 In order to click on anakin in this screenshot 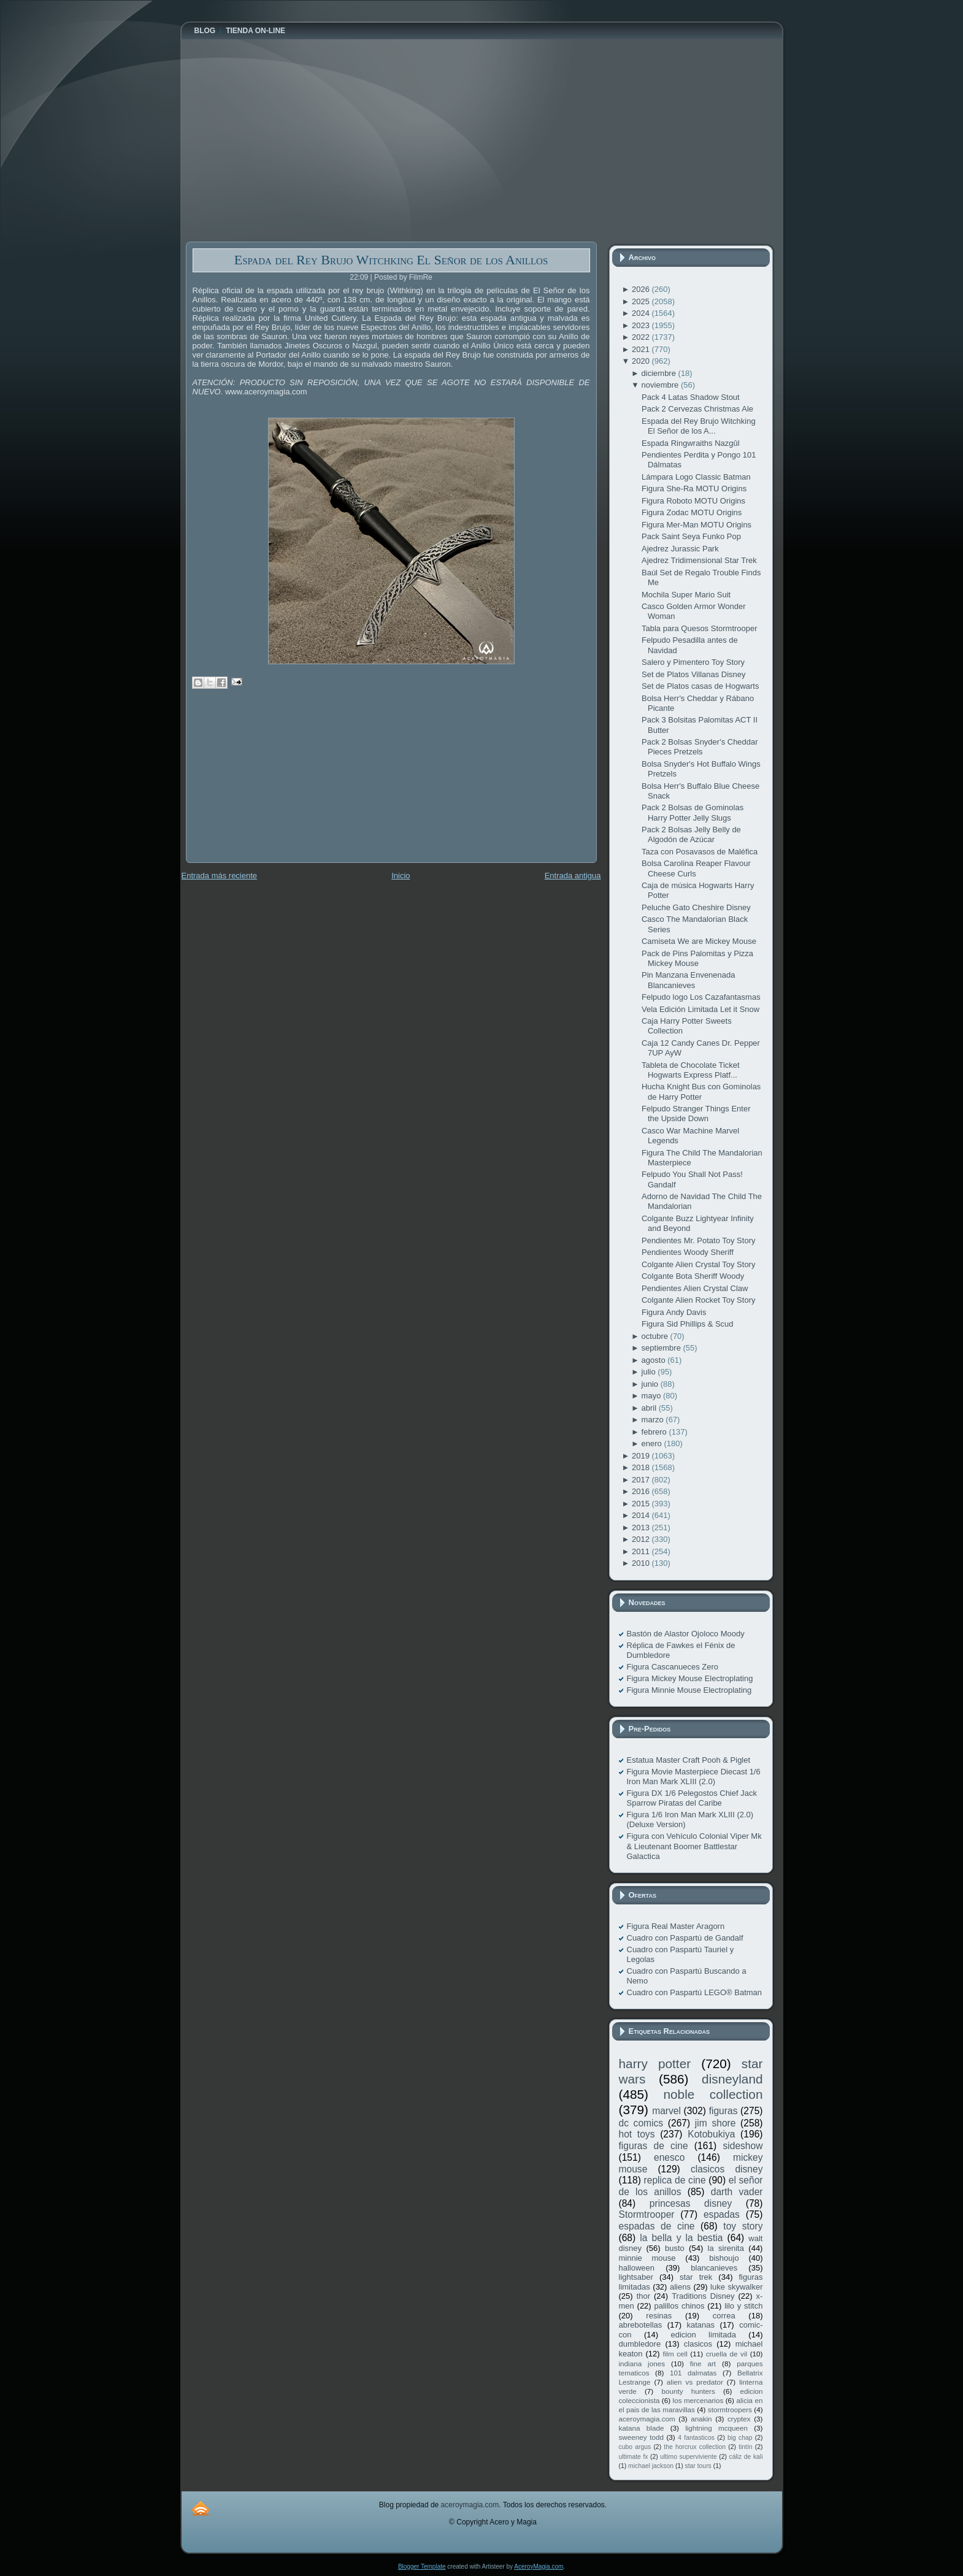, I will do `click(701, 2419)`.